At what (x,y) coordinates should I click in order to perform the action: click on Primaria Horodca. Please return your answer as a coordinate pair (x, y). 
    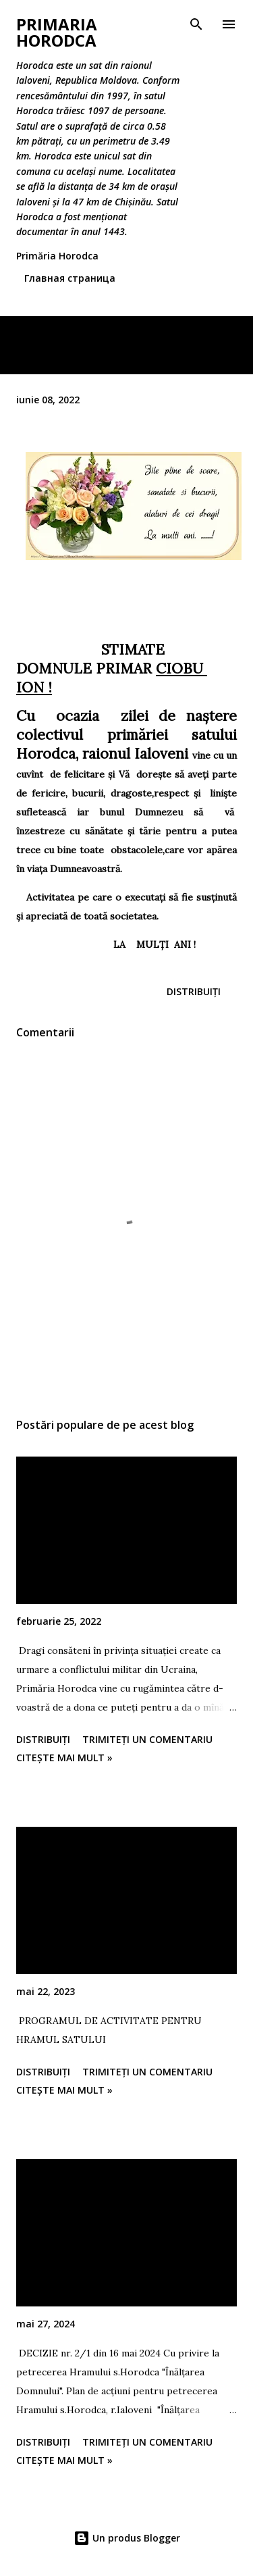
    Looking at the image, I should click on (56, 32).